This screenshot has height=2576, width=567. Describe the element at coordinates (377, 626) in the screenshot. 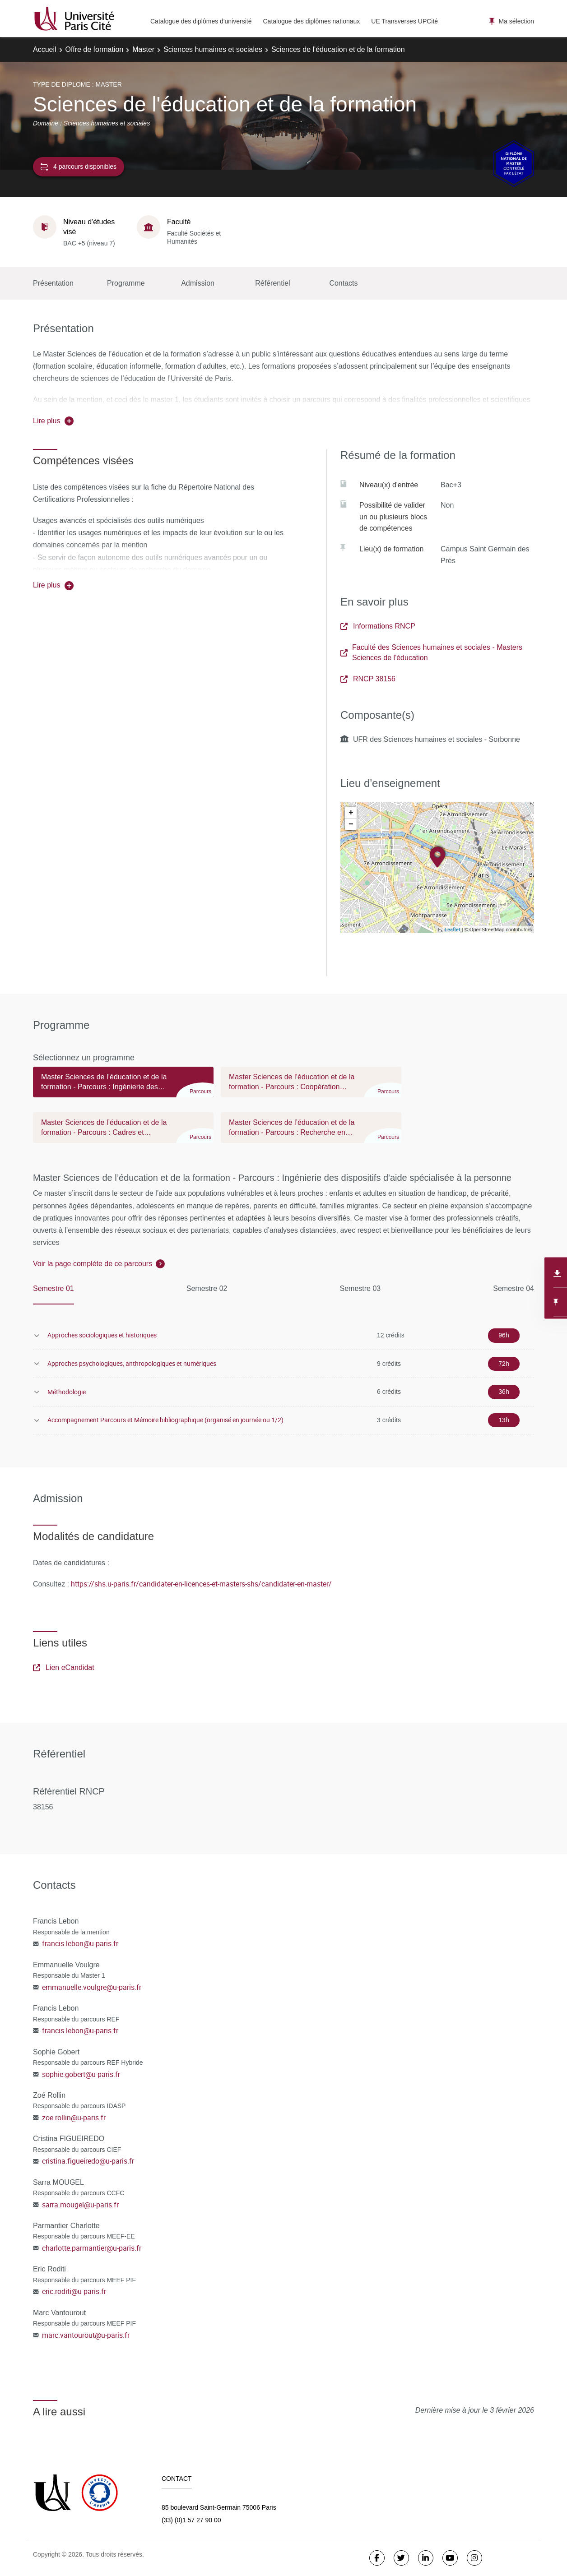

I see `Informations RNCP` at that location.